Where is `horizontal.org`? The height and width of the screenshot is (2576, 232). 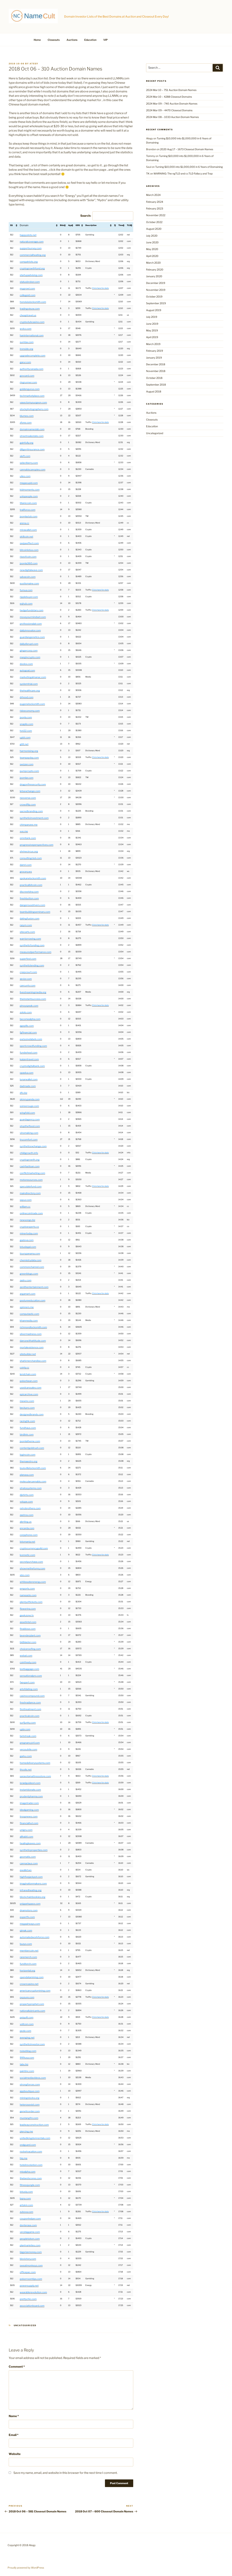 horizontal.org is located at coordinates (27, 1970).